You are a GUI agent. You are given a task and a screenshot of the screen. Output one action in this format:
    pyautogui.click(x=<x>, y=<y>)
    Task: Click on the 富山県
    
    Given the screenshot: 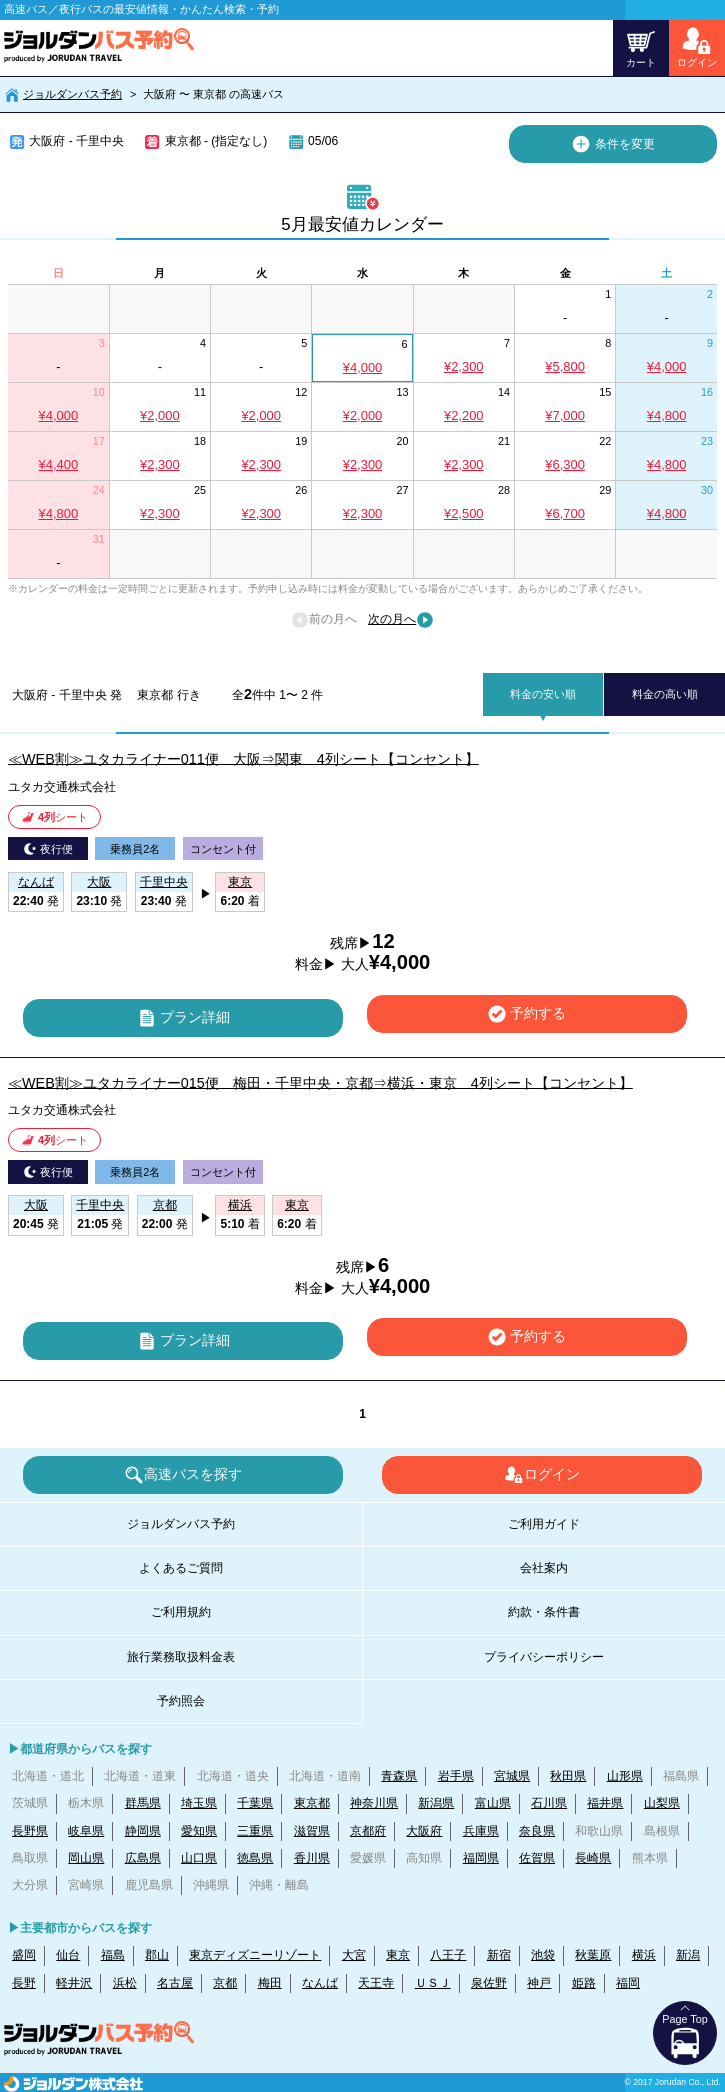 What is the action you would take?
    pyautogui.click(x=493, y=1803)
    